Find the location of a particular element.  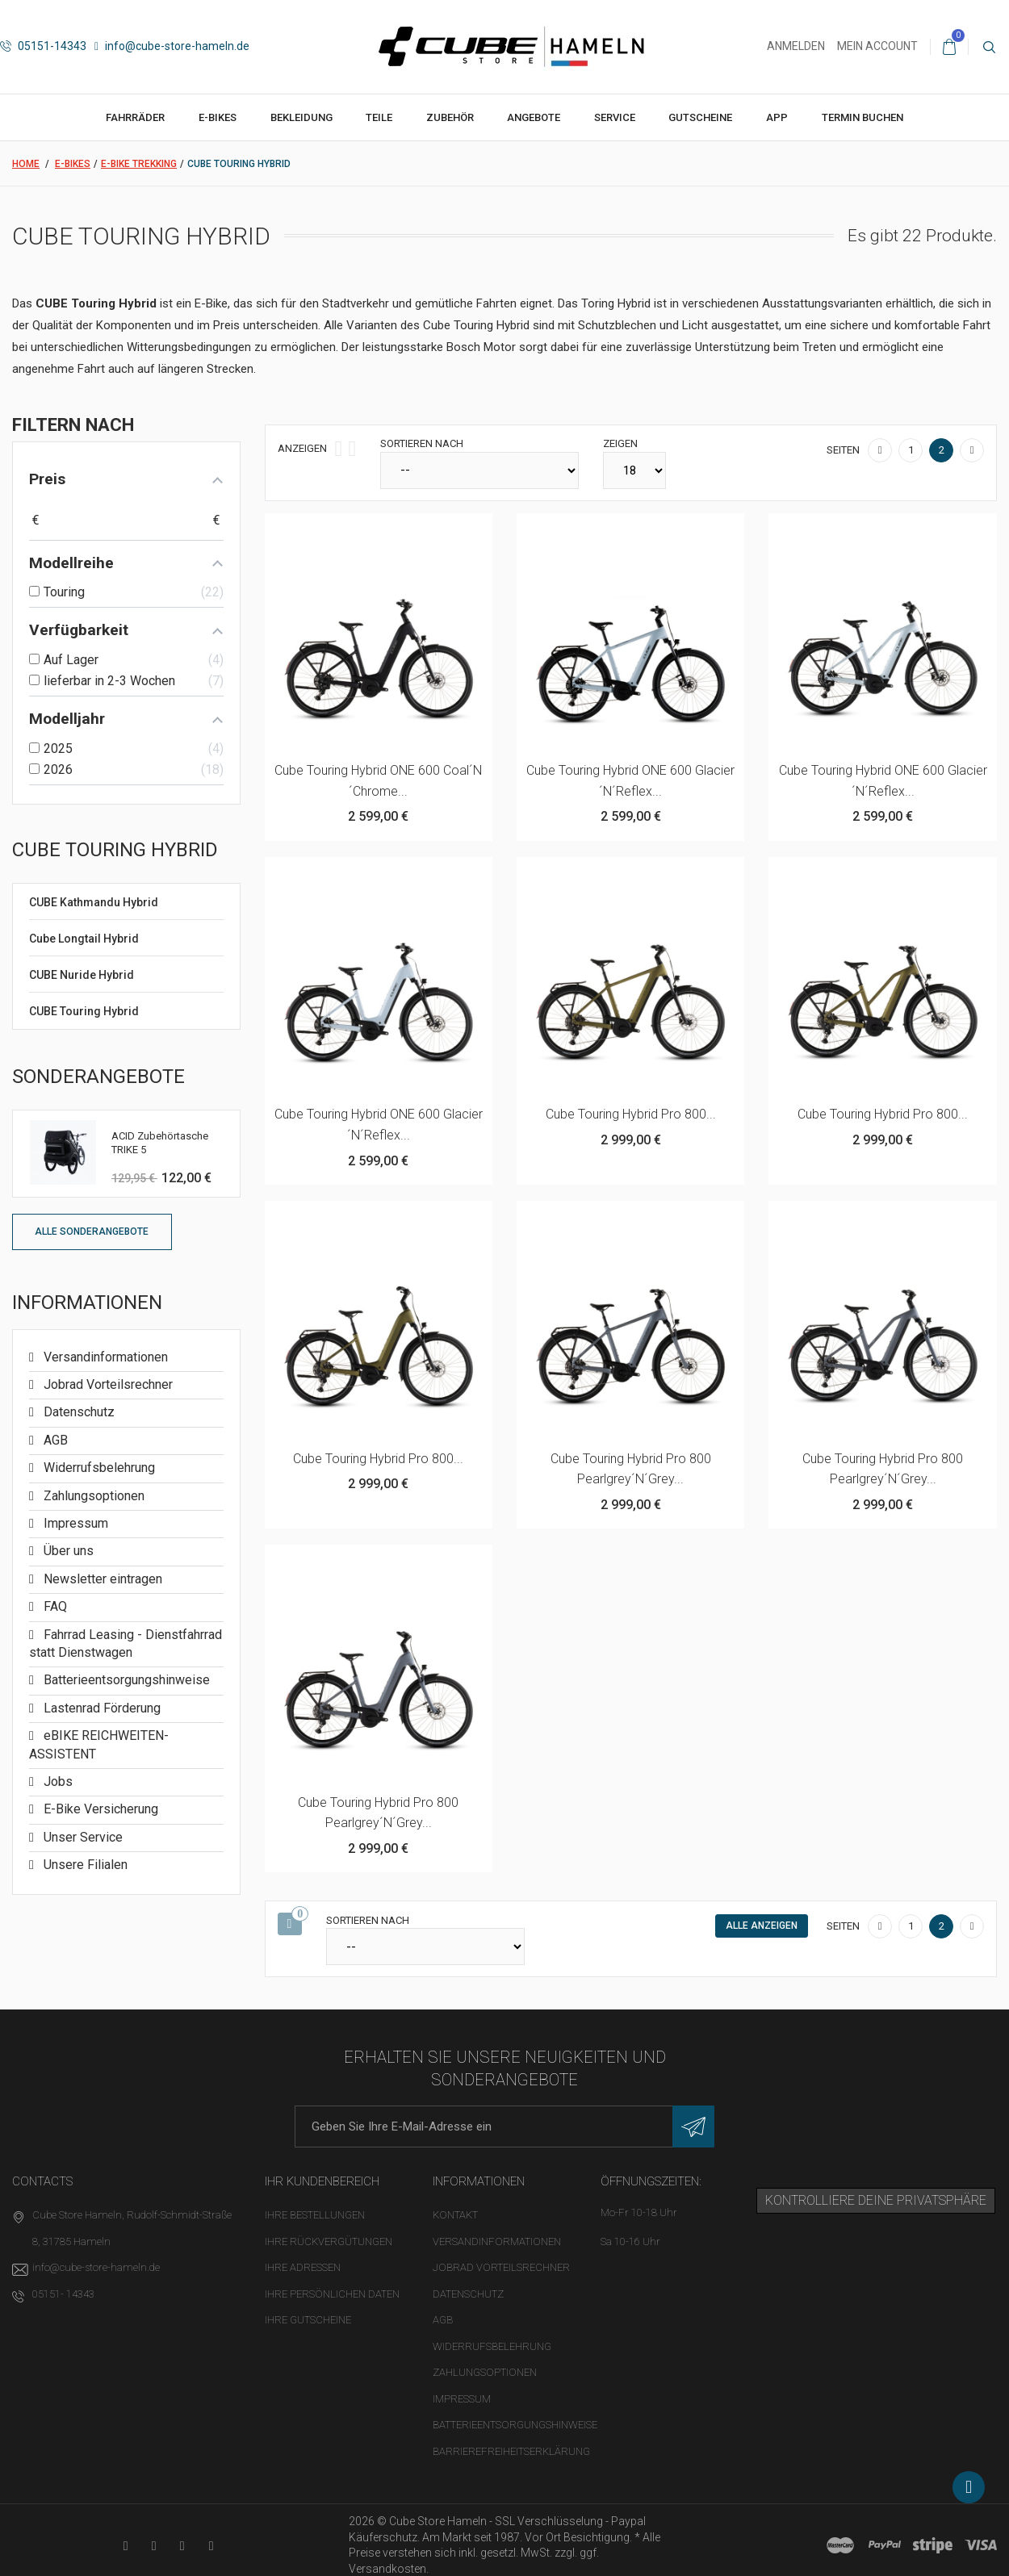

CUBE Nuride Hybrid is located at coordinates (81, 974).